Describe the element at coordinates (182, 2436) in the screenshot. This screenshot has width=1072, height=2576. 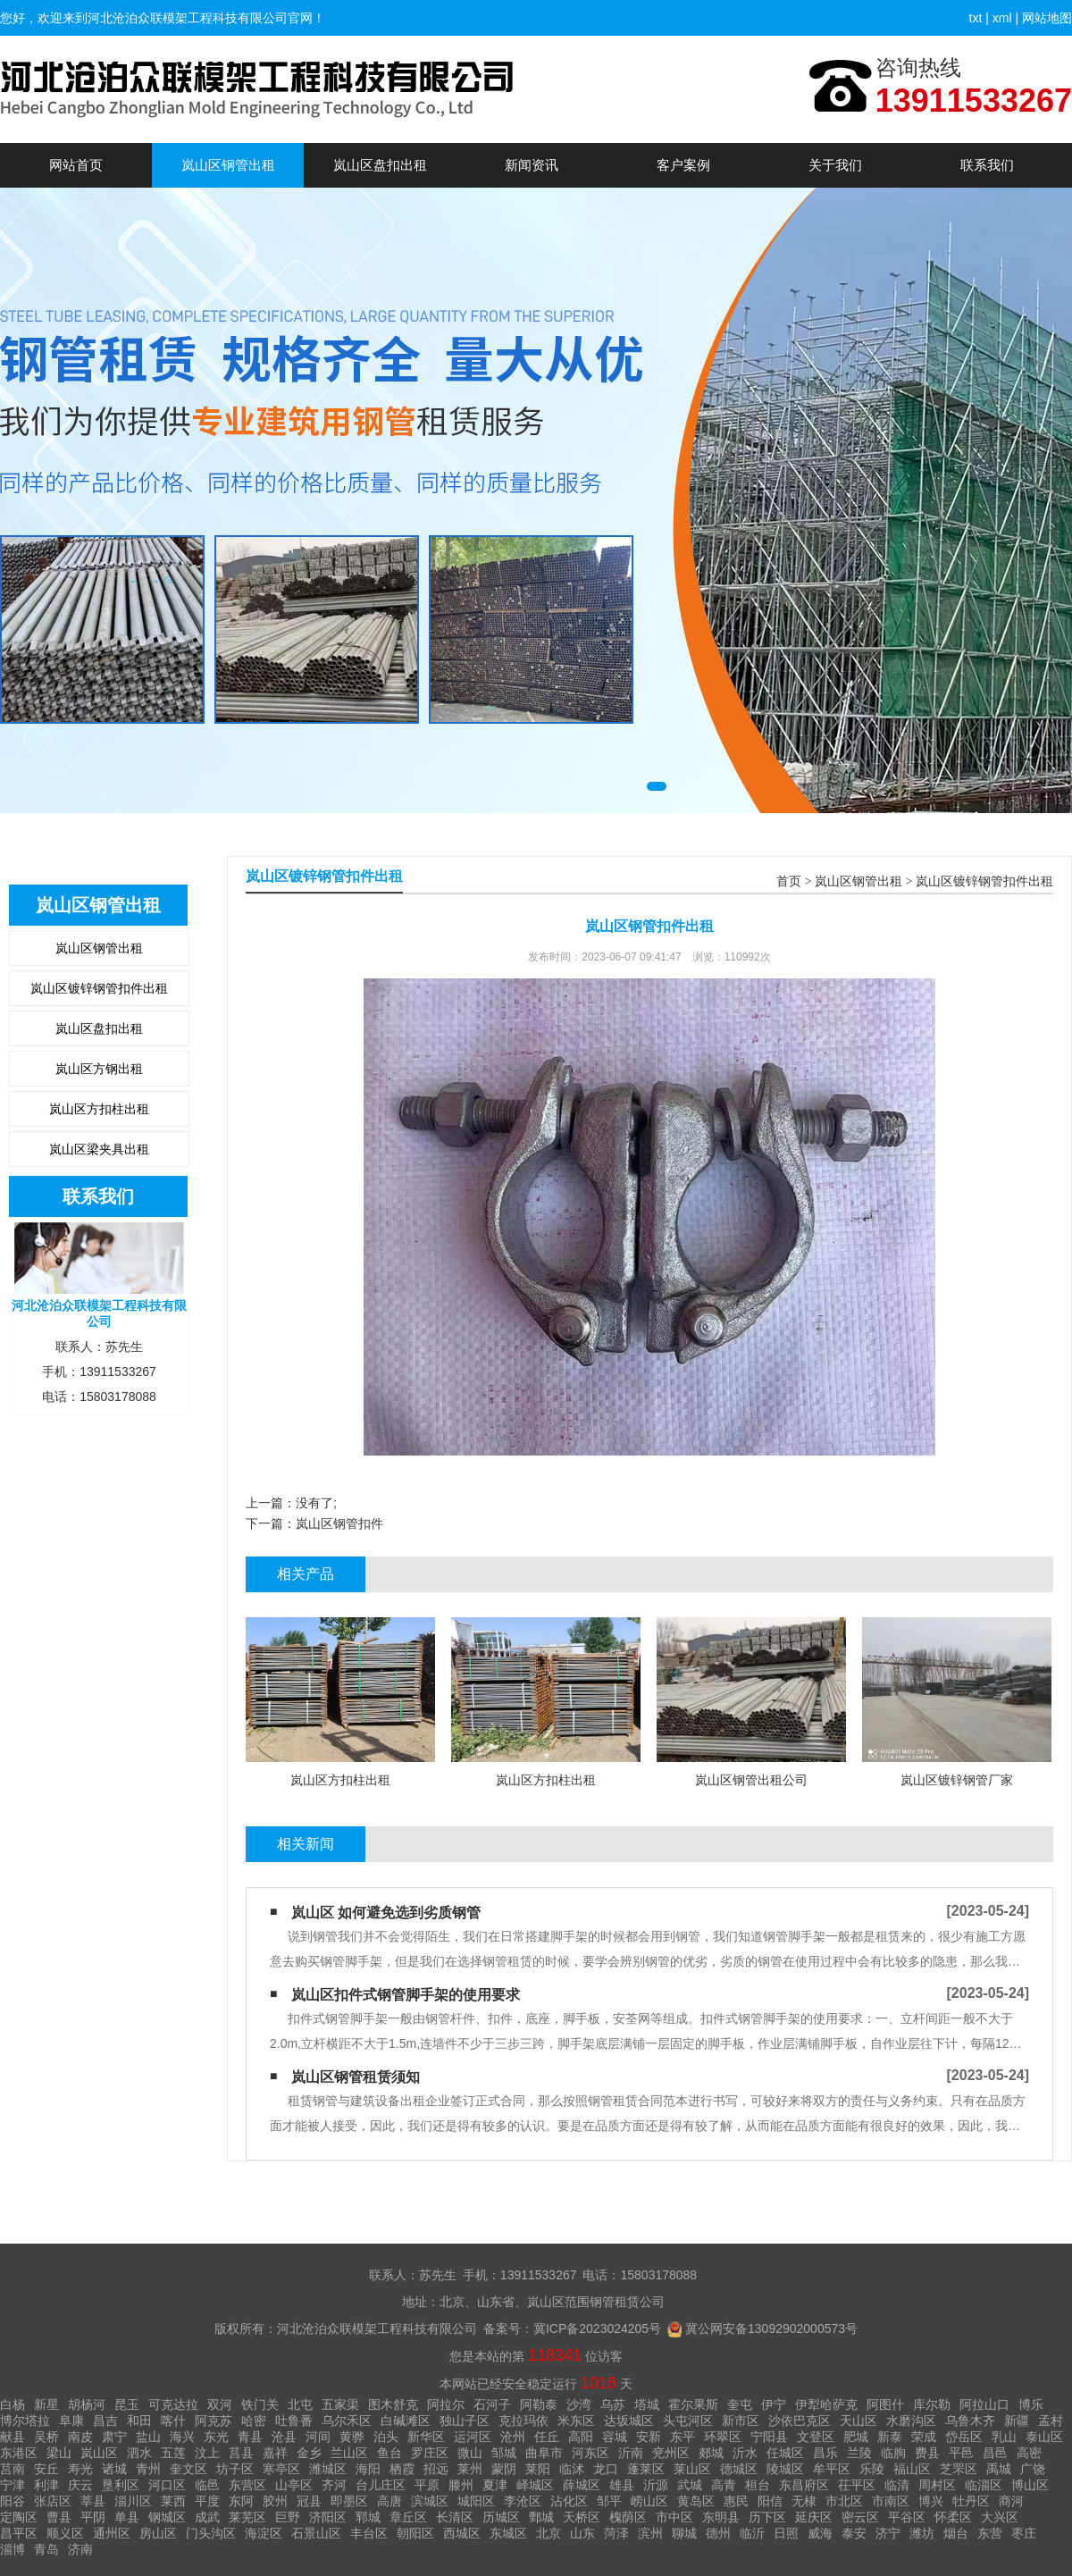
I see `海兴` at that location.